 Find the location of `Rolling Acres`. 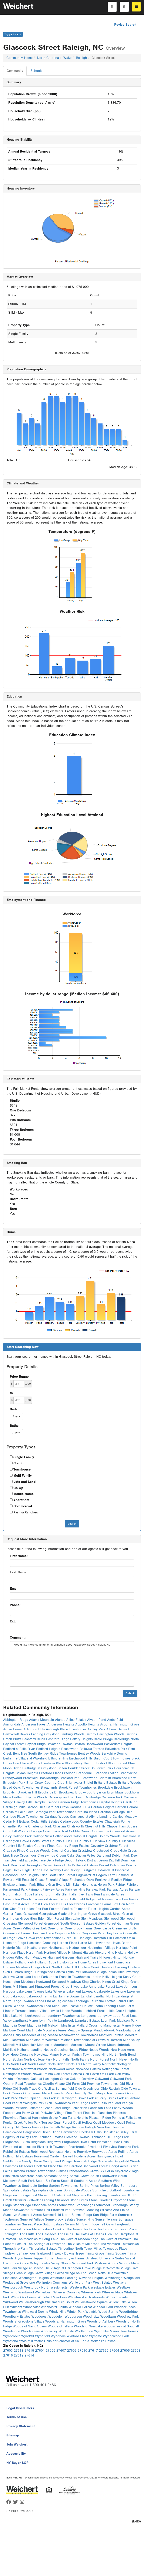

Rolling Acres is located at coordinates (128, 2152).